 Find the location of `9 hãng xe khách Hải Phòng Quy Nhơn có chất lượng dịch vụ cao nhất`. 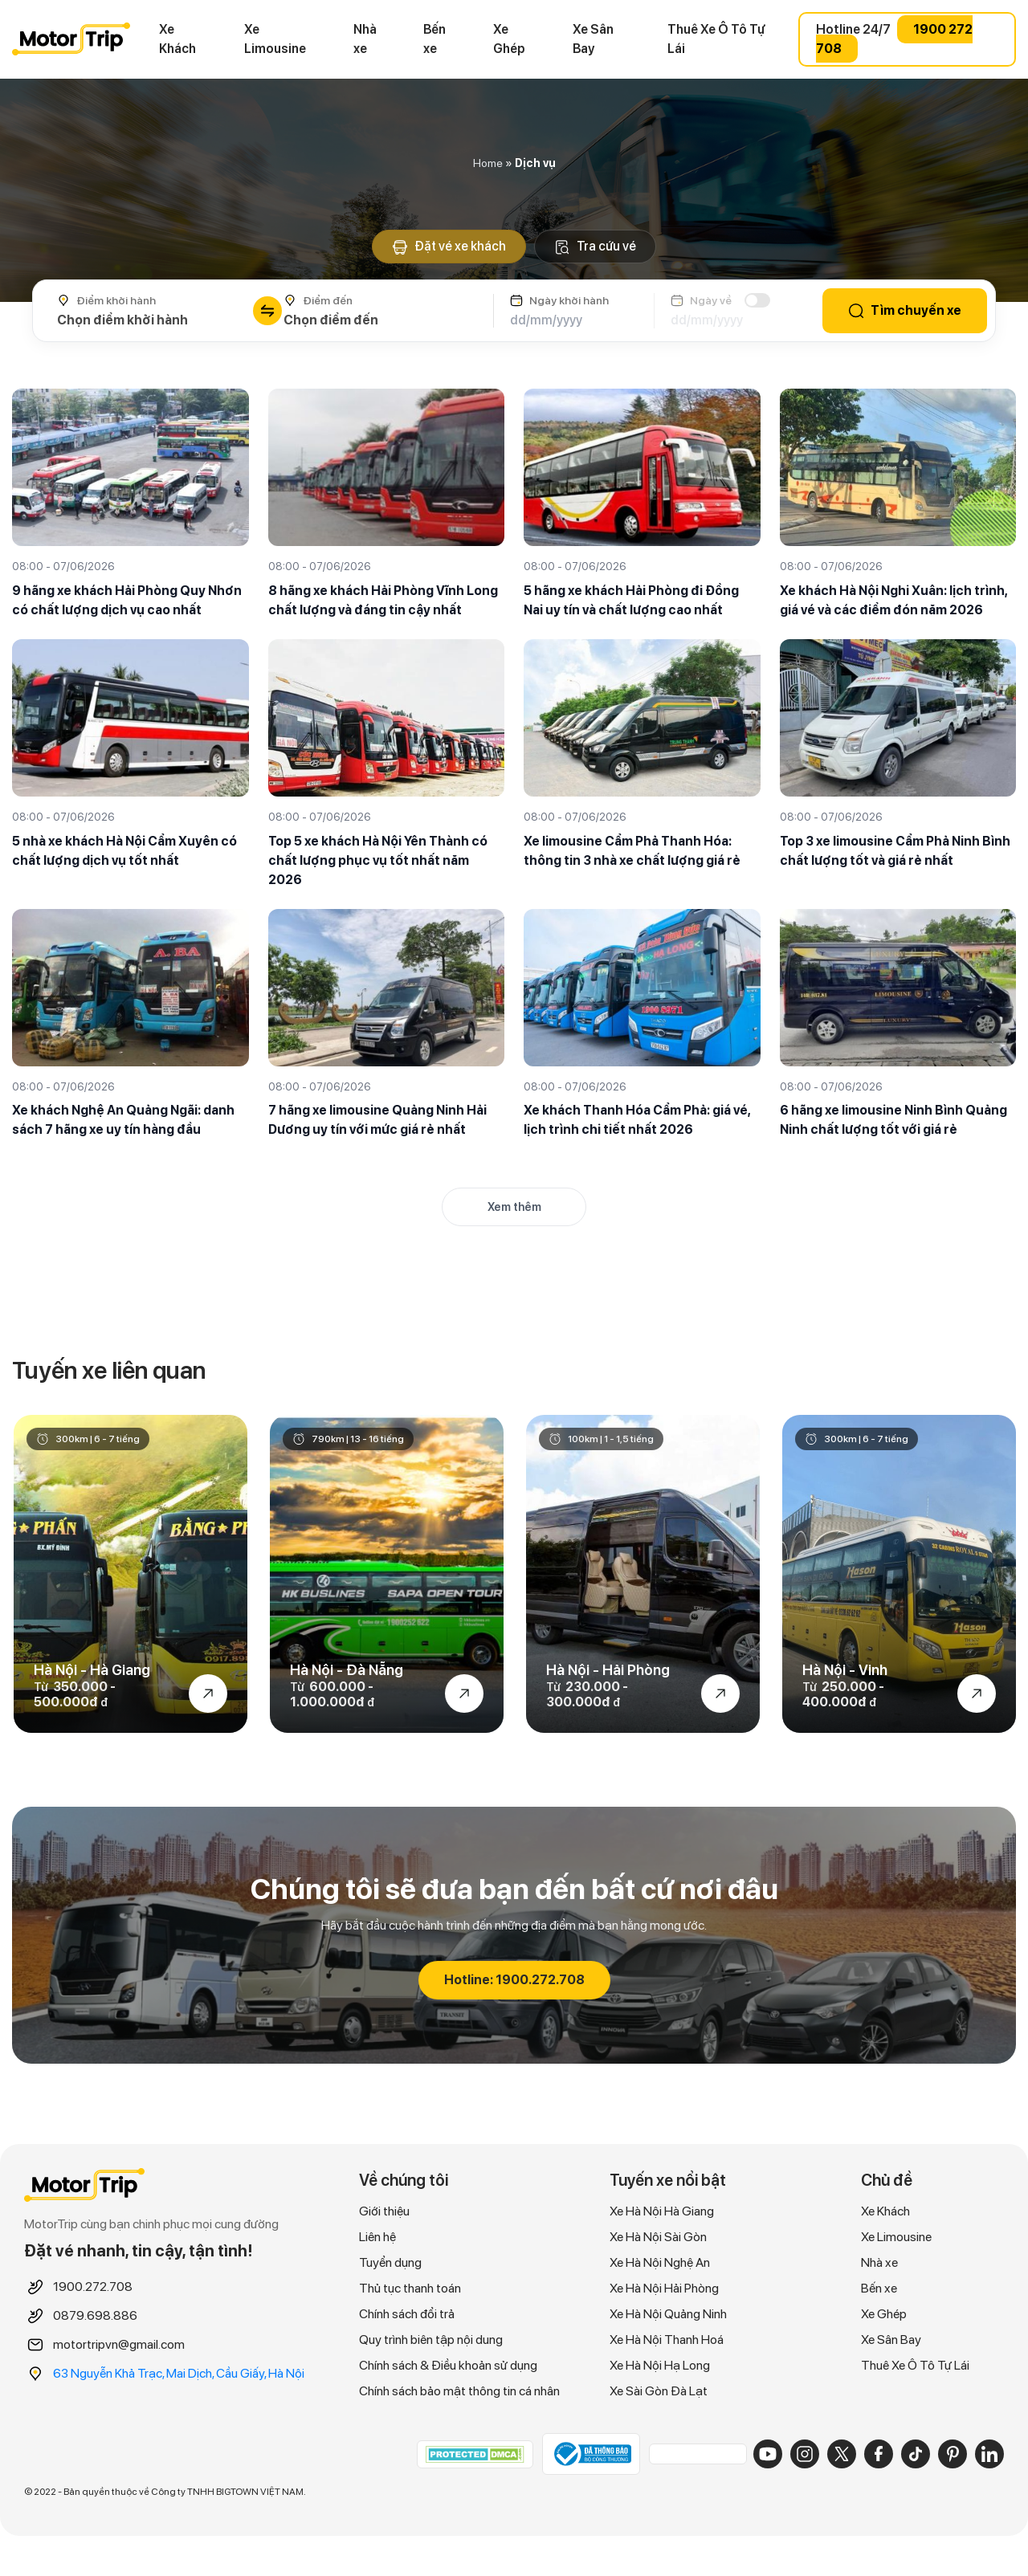

9 hãng xe khách Hải Phòng Quy Nhơn có chất lượng dịch vụ cao nhất is located at coordinates (127, 600).